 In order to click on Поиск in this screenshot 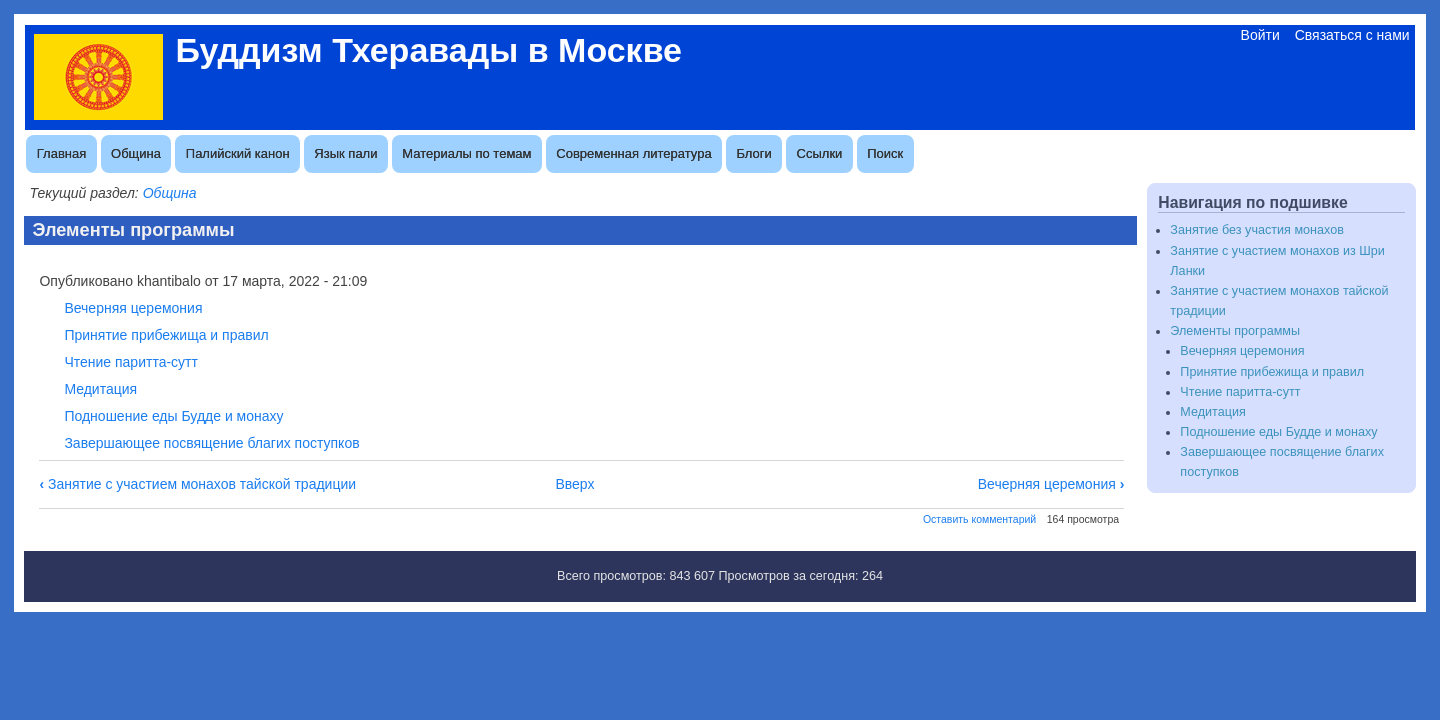, I will do `click(885, 153)`.